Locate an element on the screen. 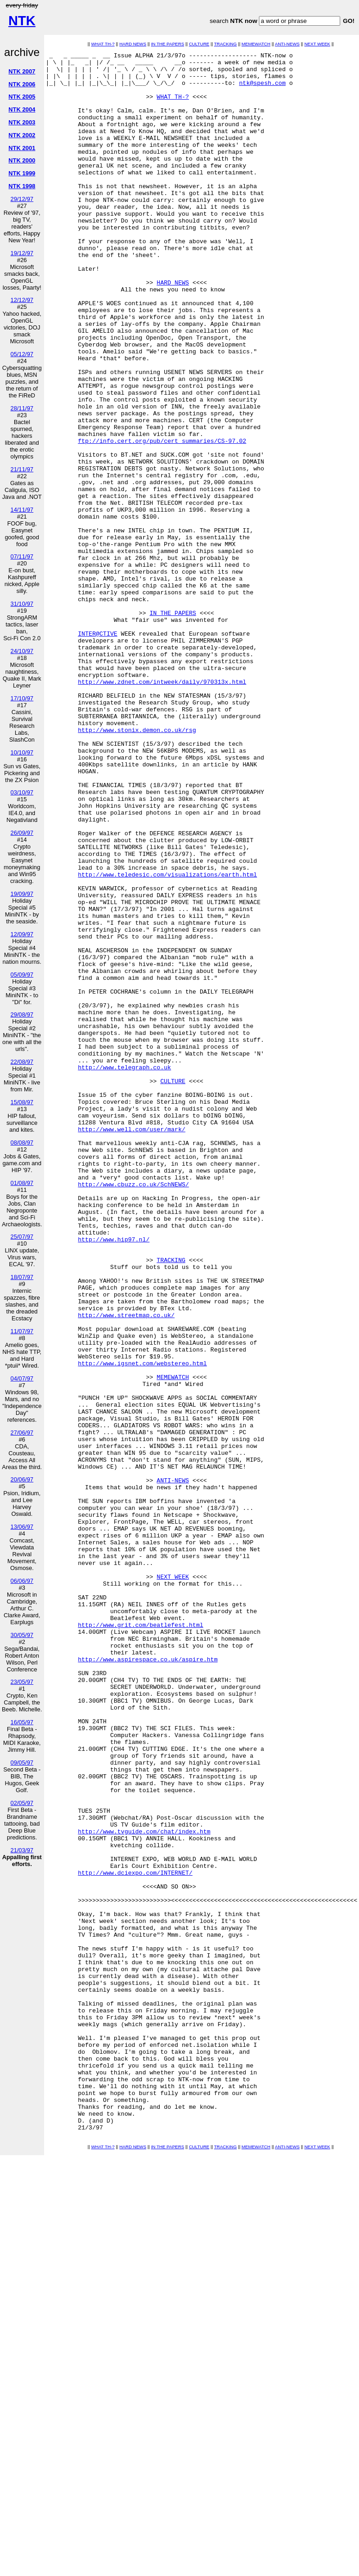 The height and width of the screenshot is (2576, 359). http://www.tvguide.com/chat/index.htm is located at coordinates (144, 2188).